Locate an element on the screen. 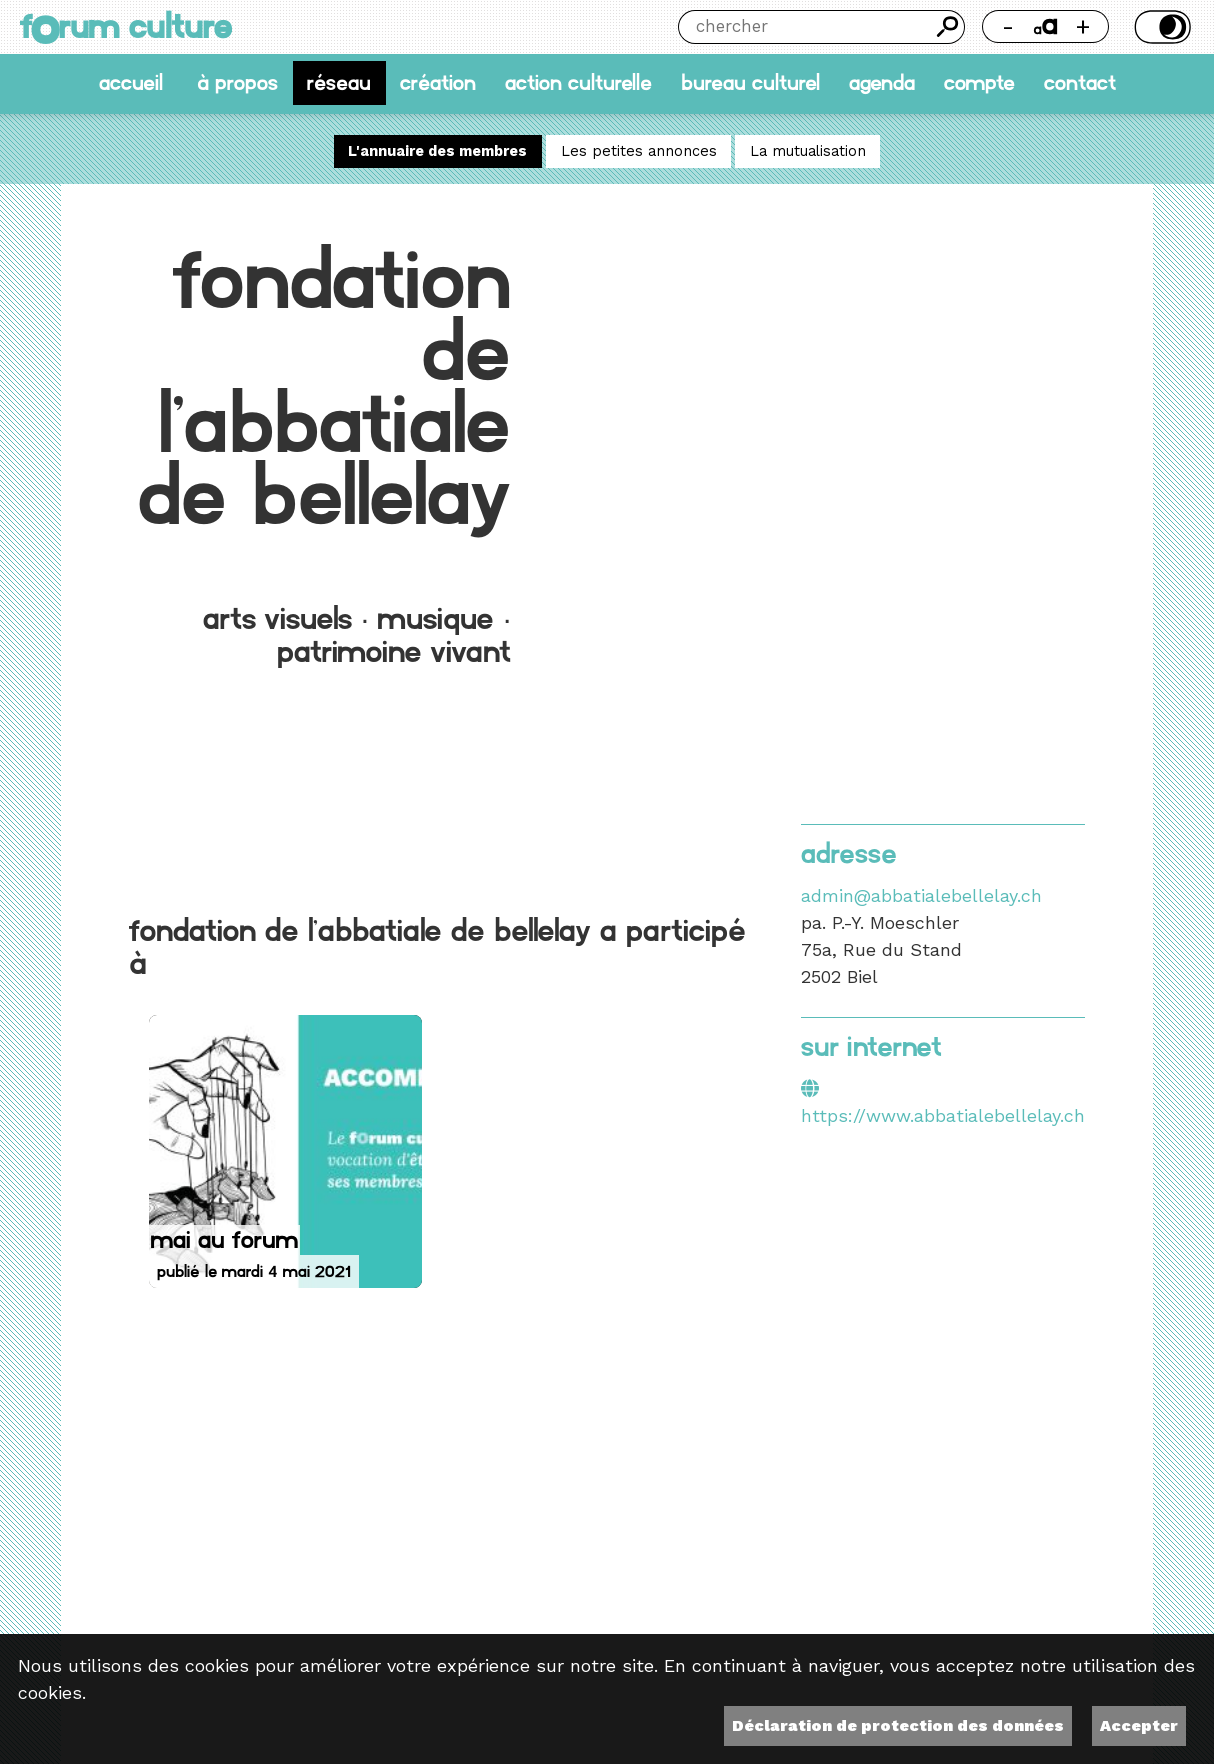  La mutualisation is located at coordinates (808, 151).